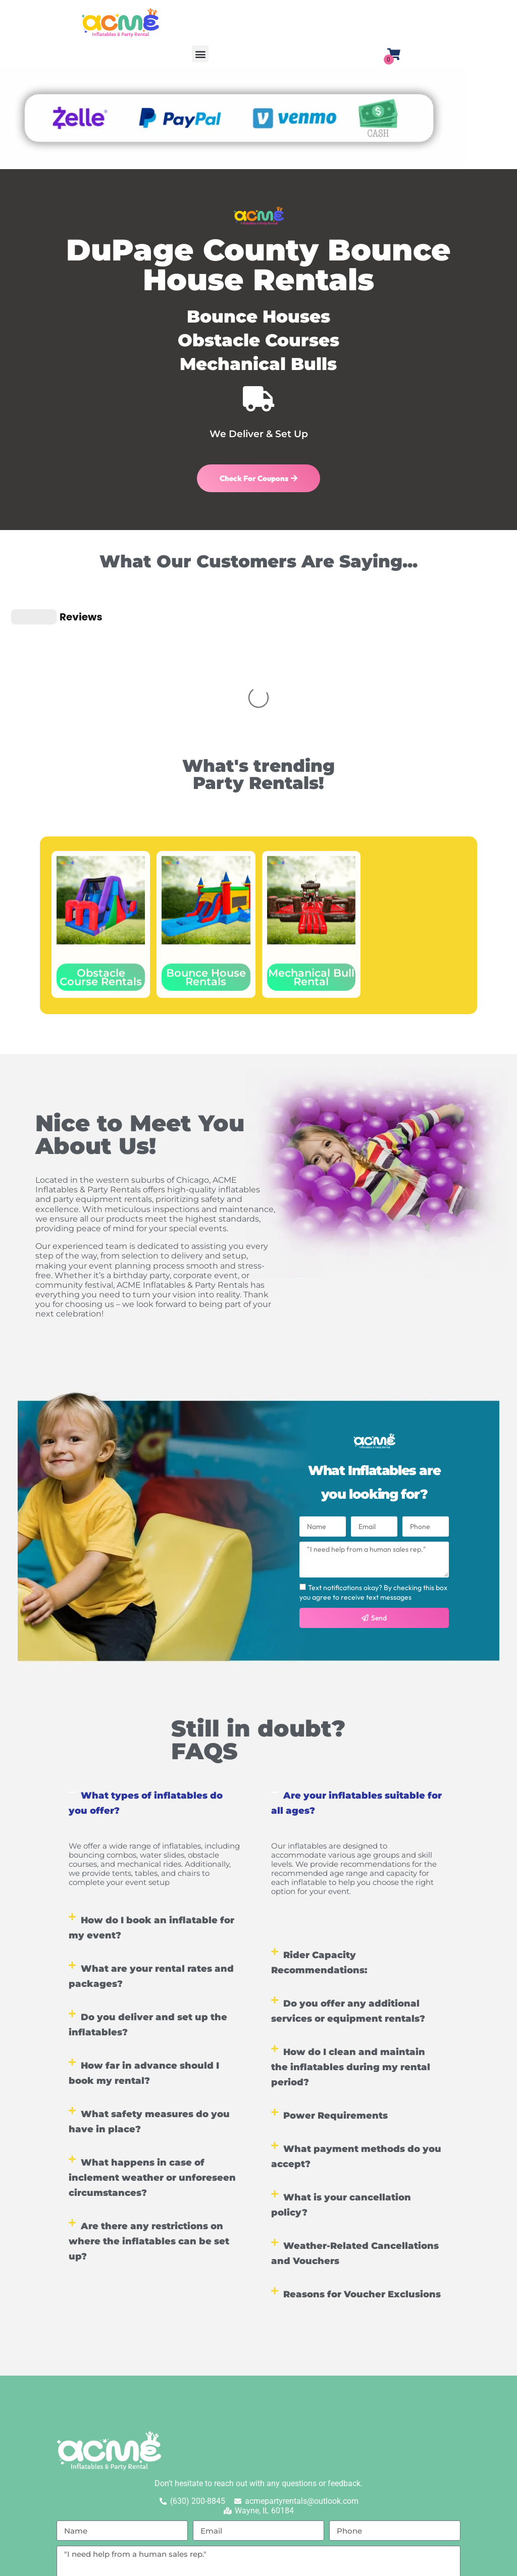 The image size is (517, 2576). What do you see at coordinates (350, 1928) in the screenshot?
I see `How do I clean and maintain the inflatables during my rental period?` at bounding box center [350, 1928].